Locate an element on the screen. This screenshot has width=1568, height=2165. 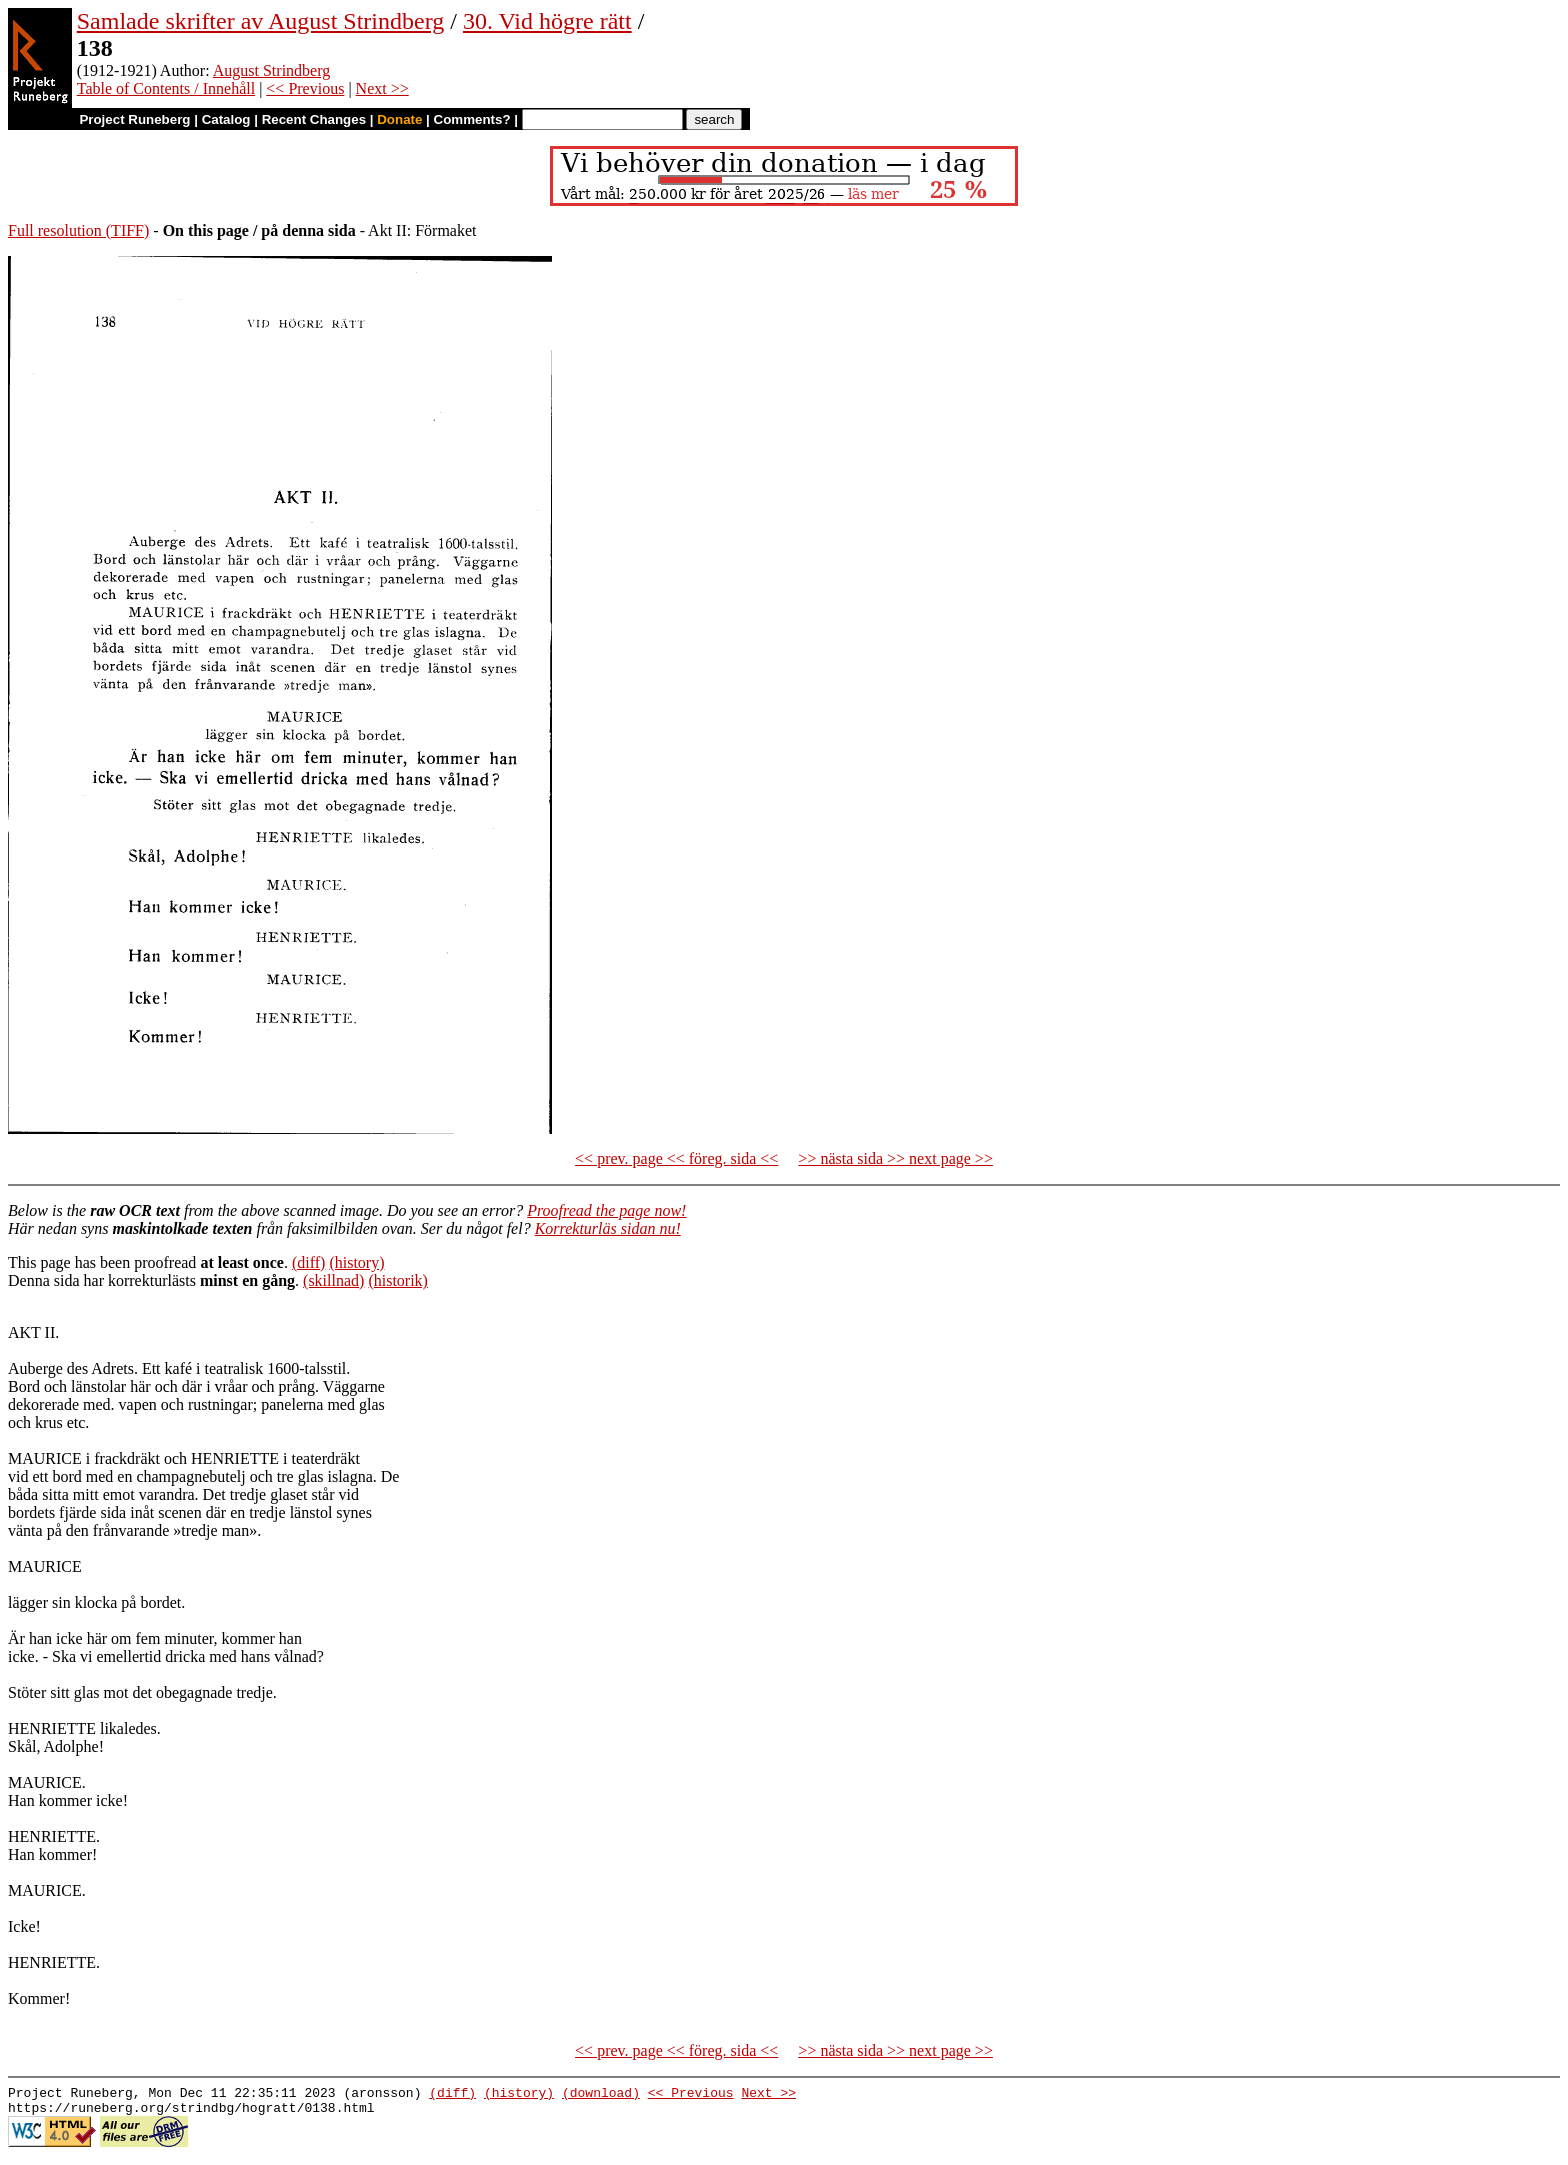
<< Previous is located at coordinates (305, 88).